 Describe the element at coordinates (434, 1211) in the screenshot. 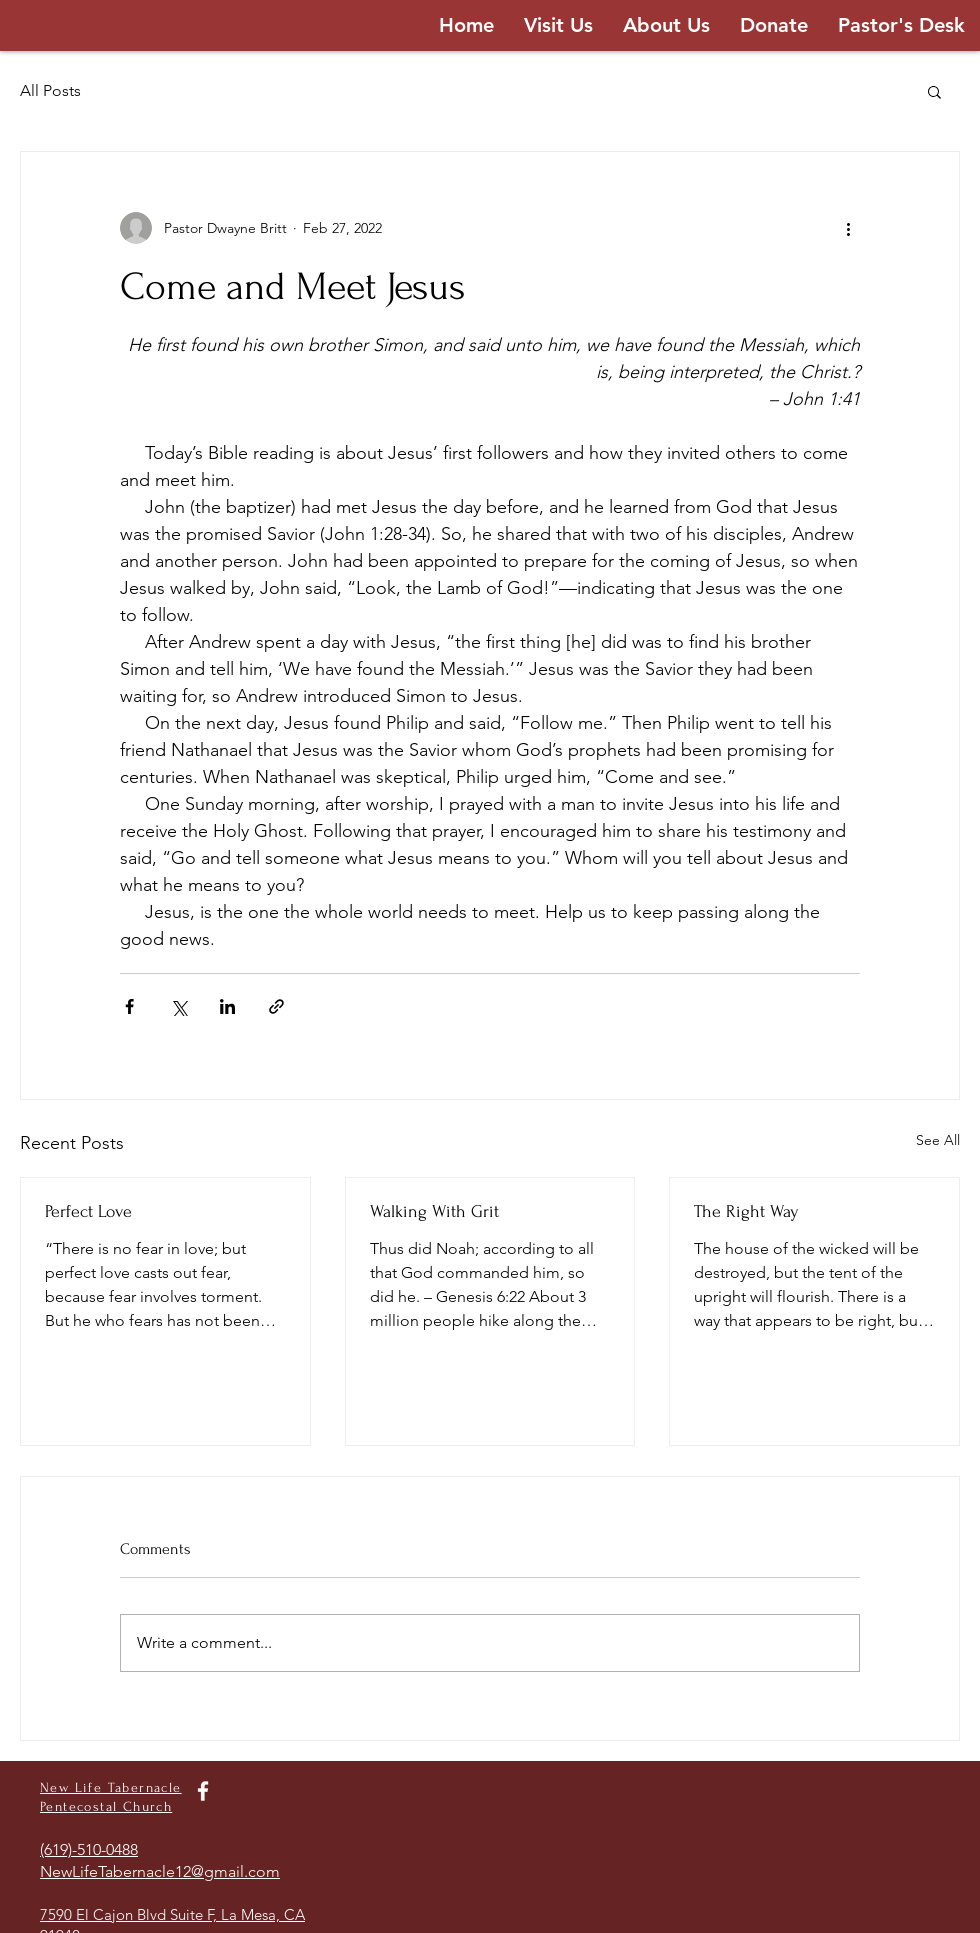

I see `Walking With Grit` at that location.